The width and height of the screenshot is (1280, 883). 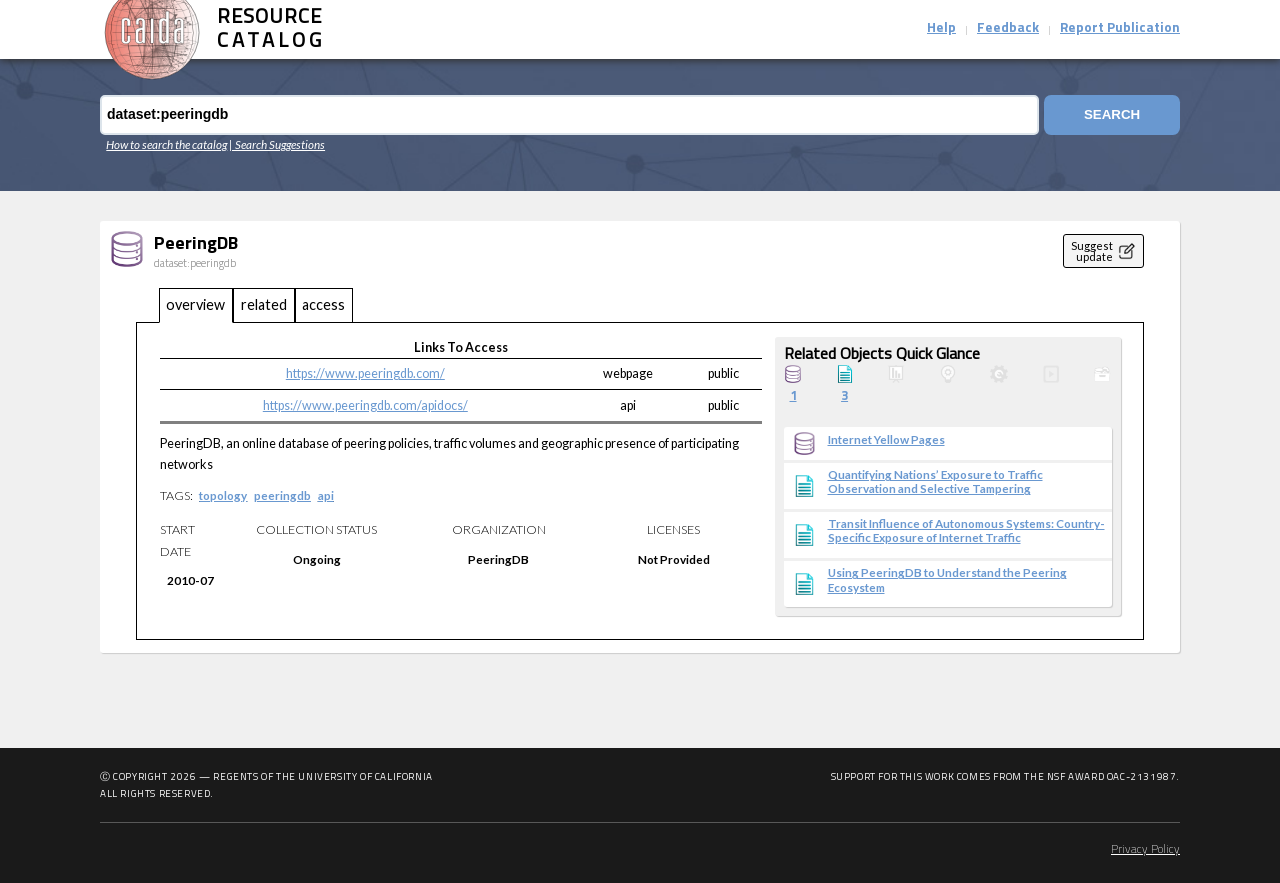 I want to click on Using PeeringDB to Understand the Peering Ecosystem, so click(x=947, y=579).